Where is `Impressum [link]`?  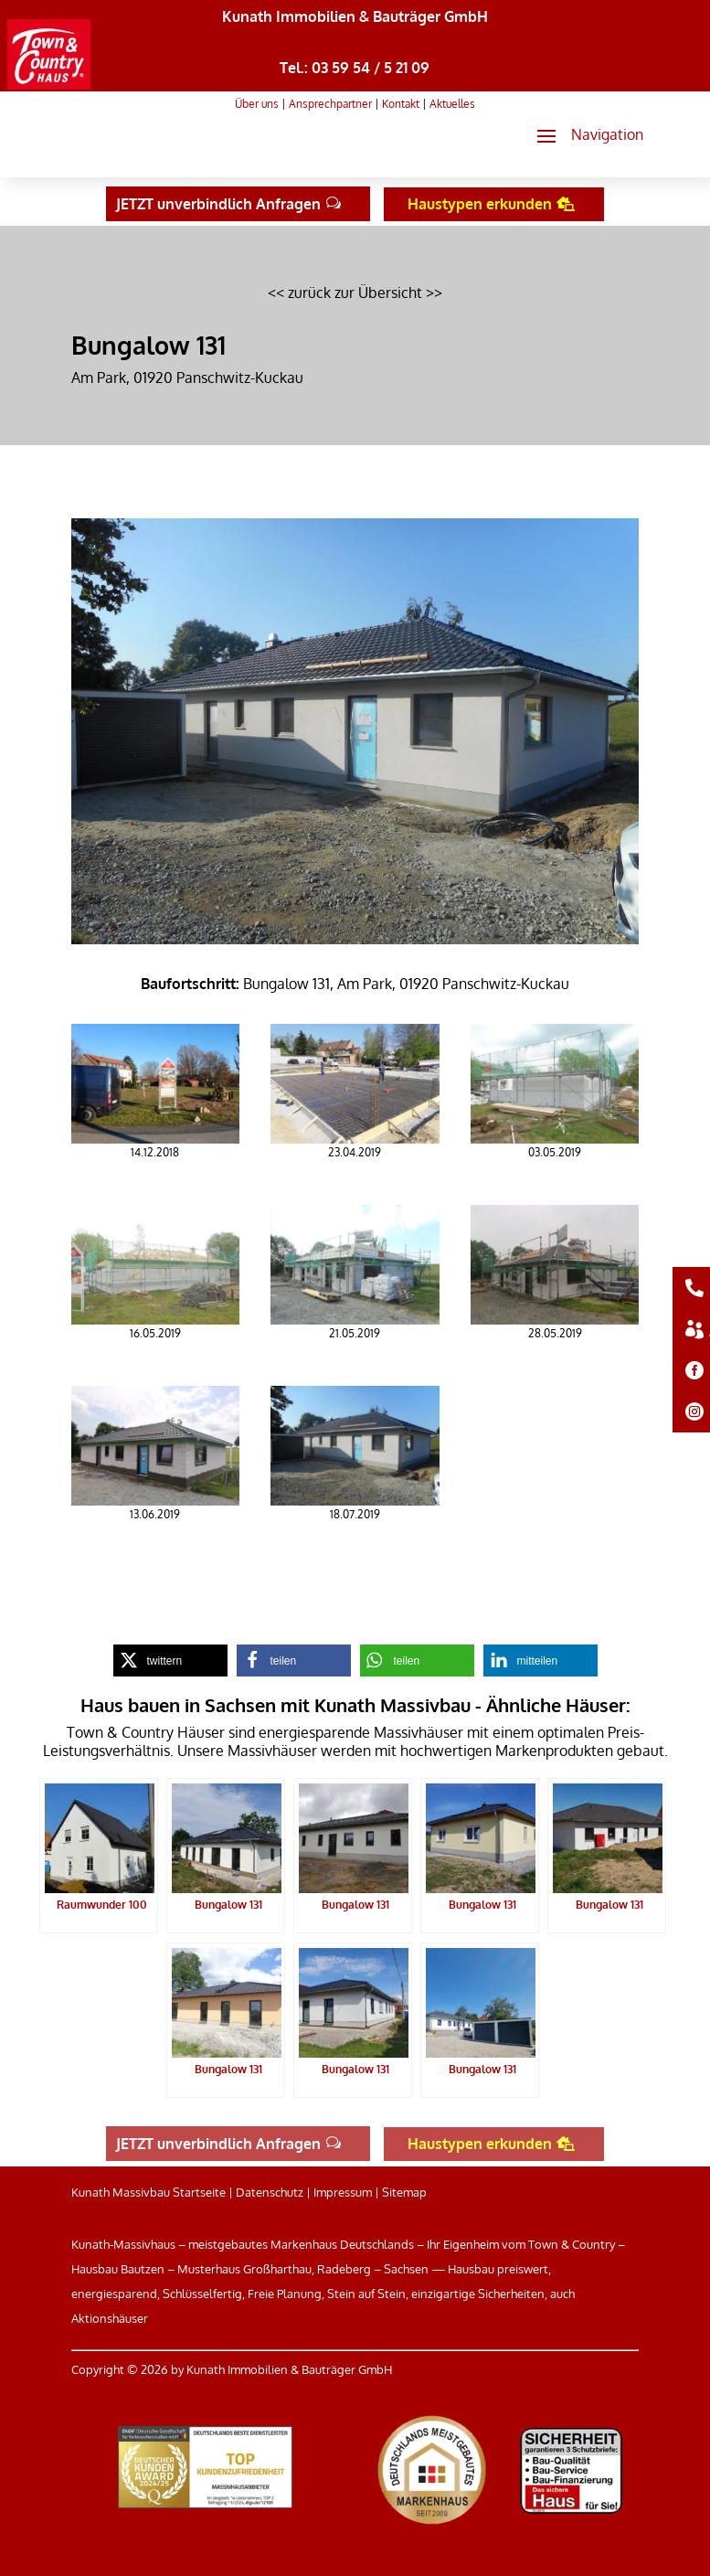 Impressum [link] is located at coordinates (342, 2192).